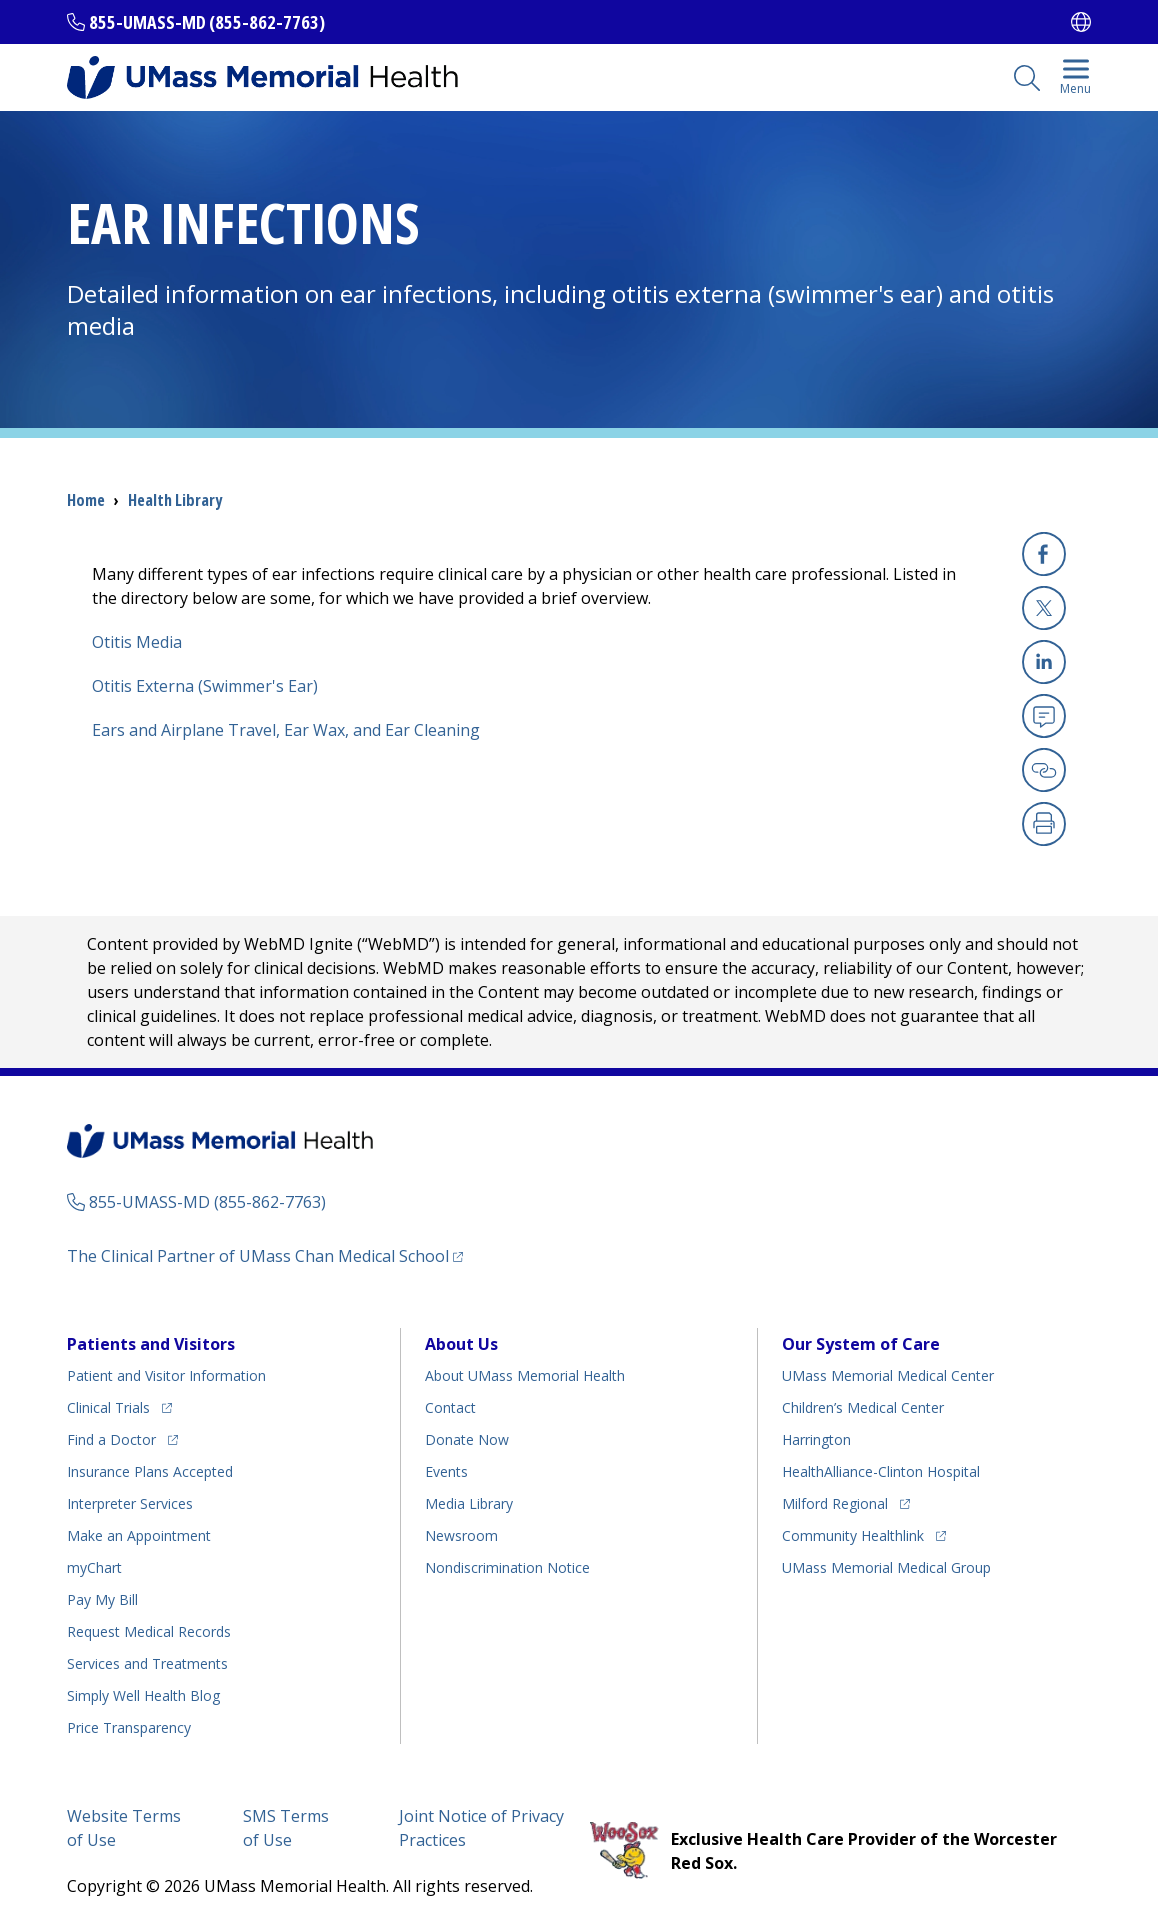  I want to click on Children’s Medical Center, so click(863, 1407).